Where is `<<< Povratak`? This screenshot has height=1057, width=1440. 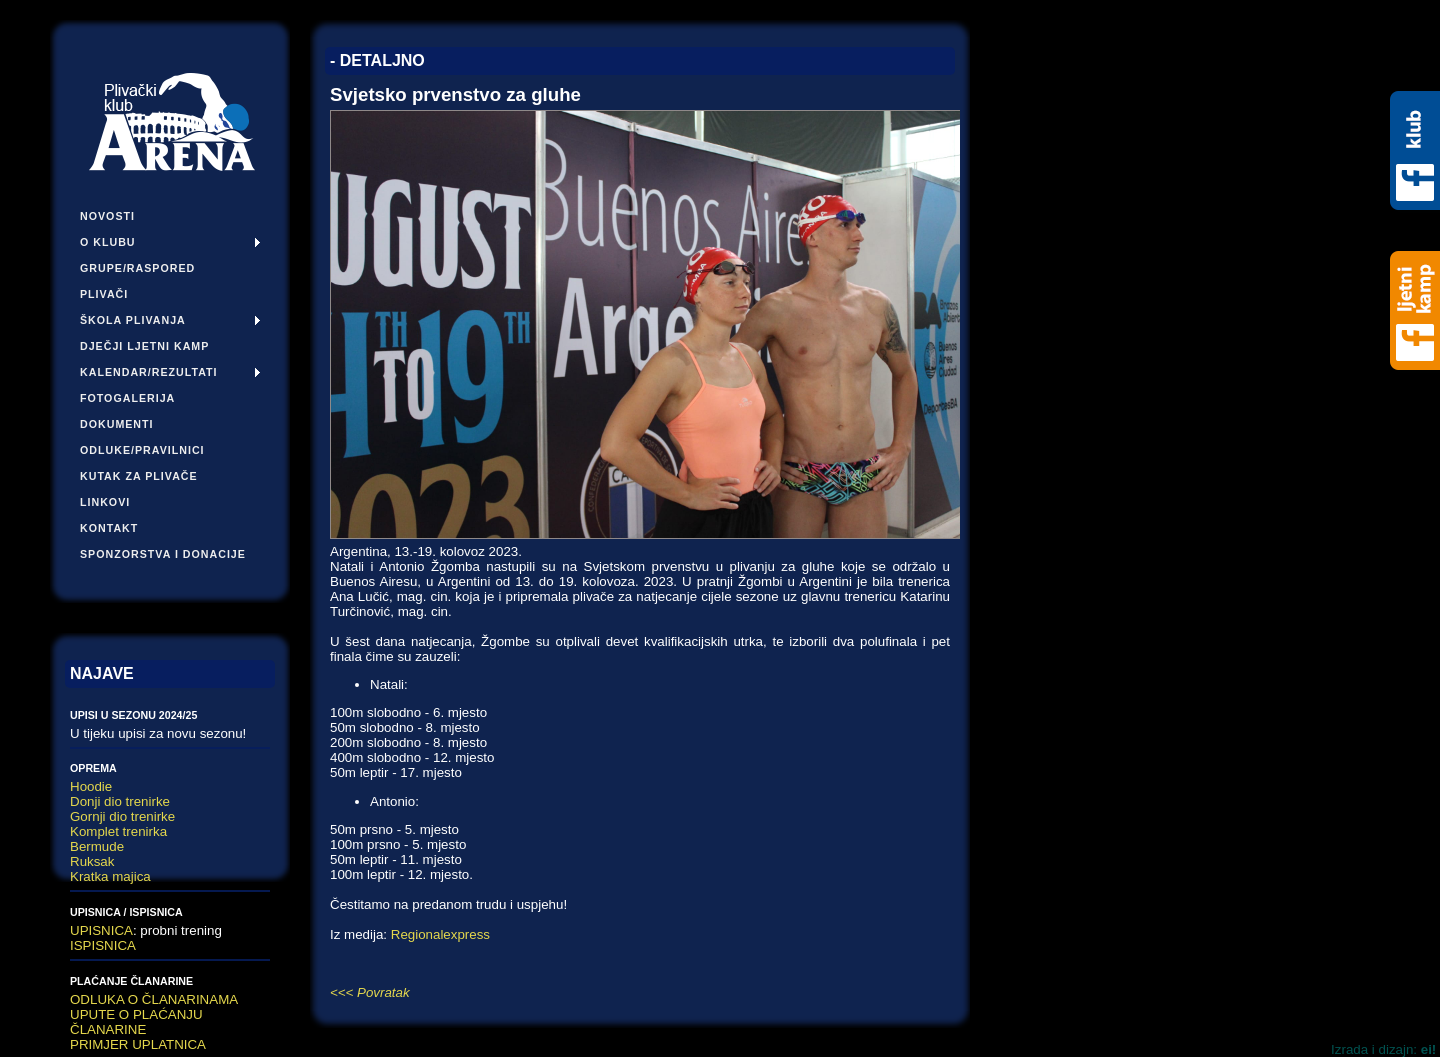
<<< Povratak is located at coordinates (370, 992).